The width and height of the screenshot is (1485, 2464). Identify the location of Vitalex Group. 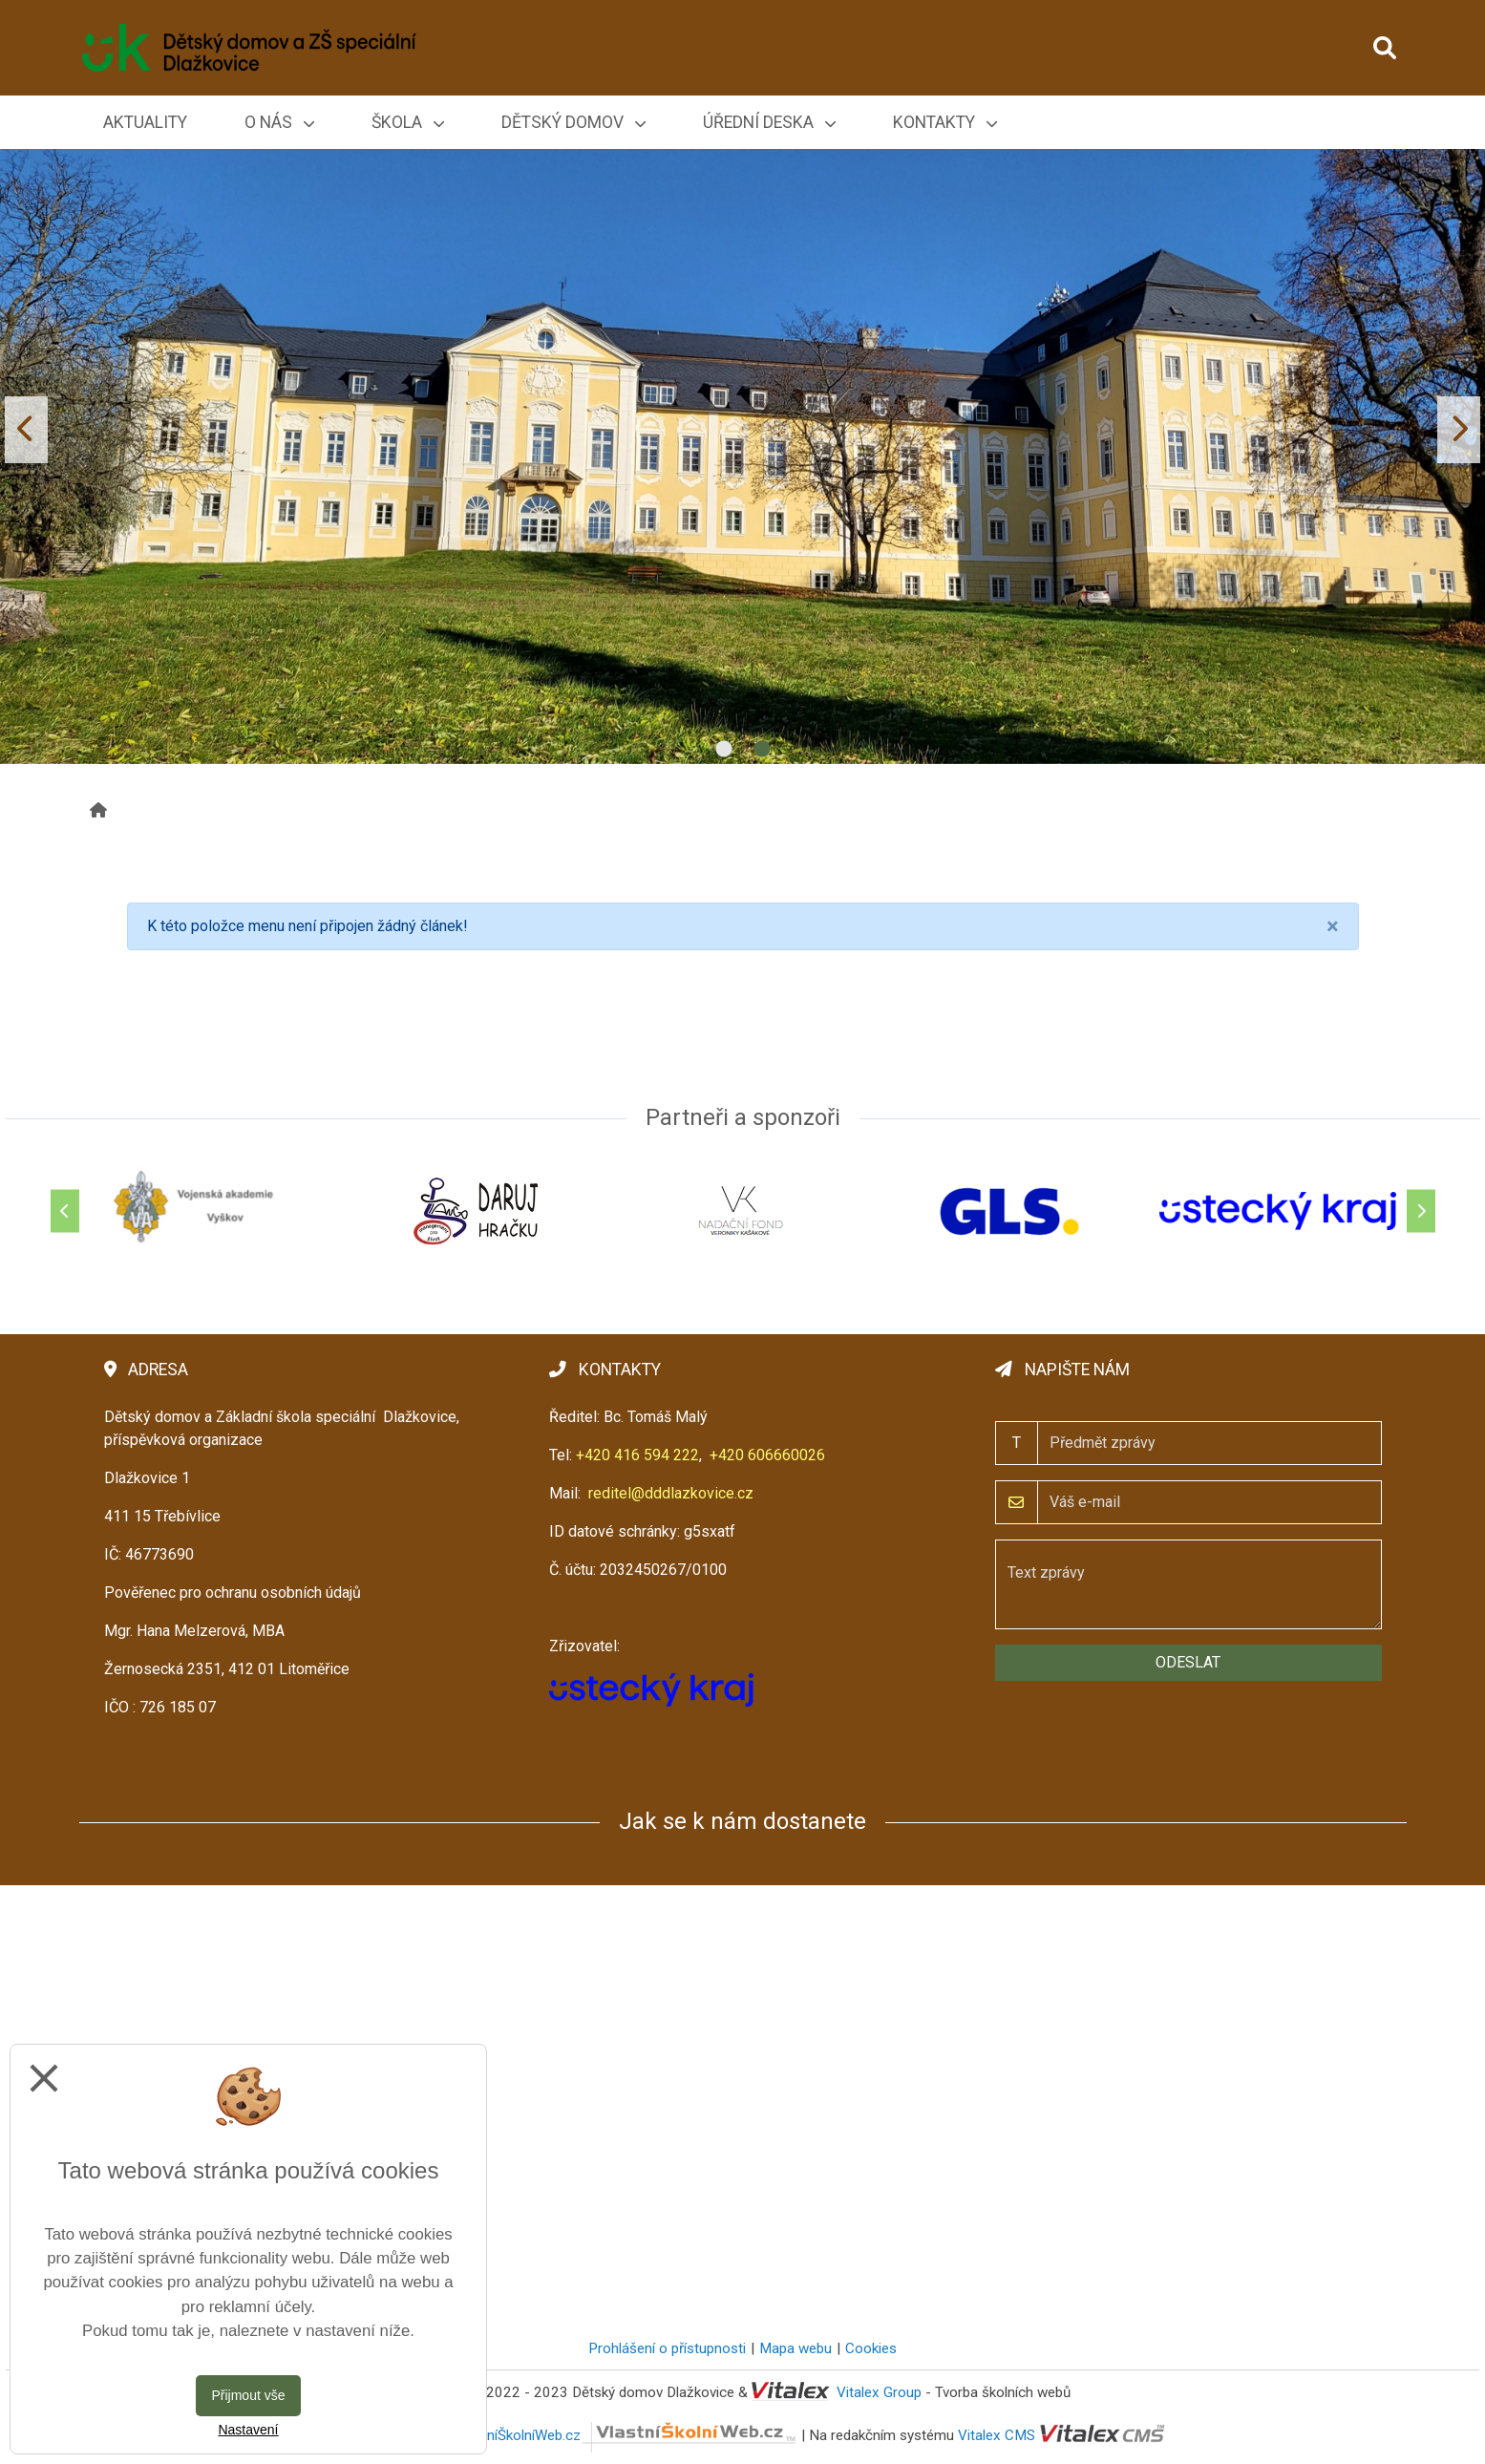
(879, 2392).